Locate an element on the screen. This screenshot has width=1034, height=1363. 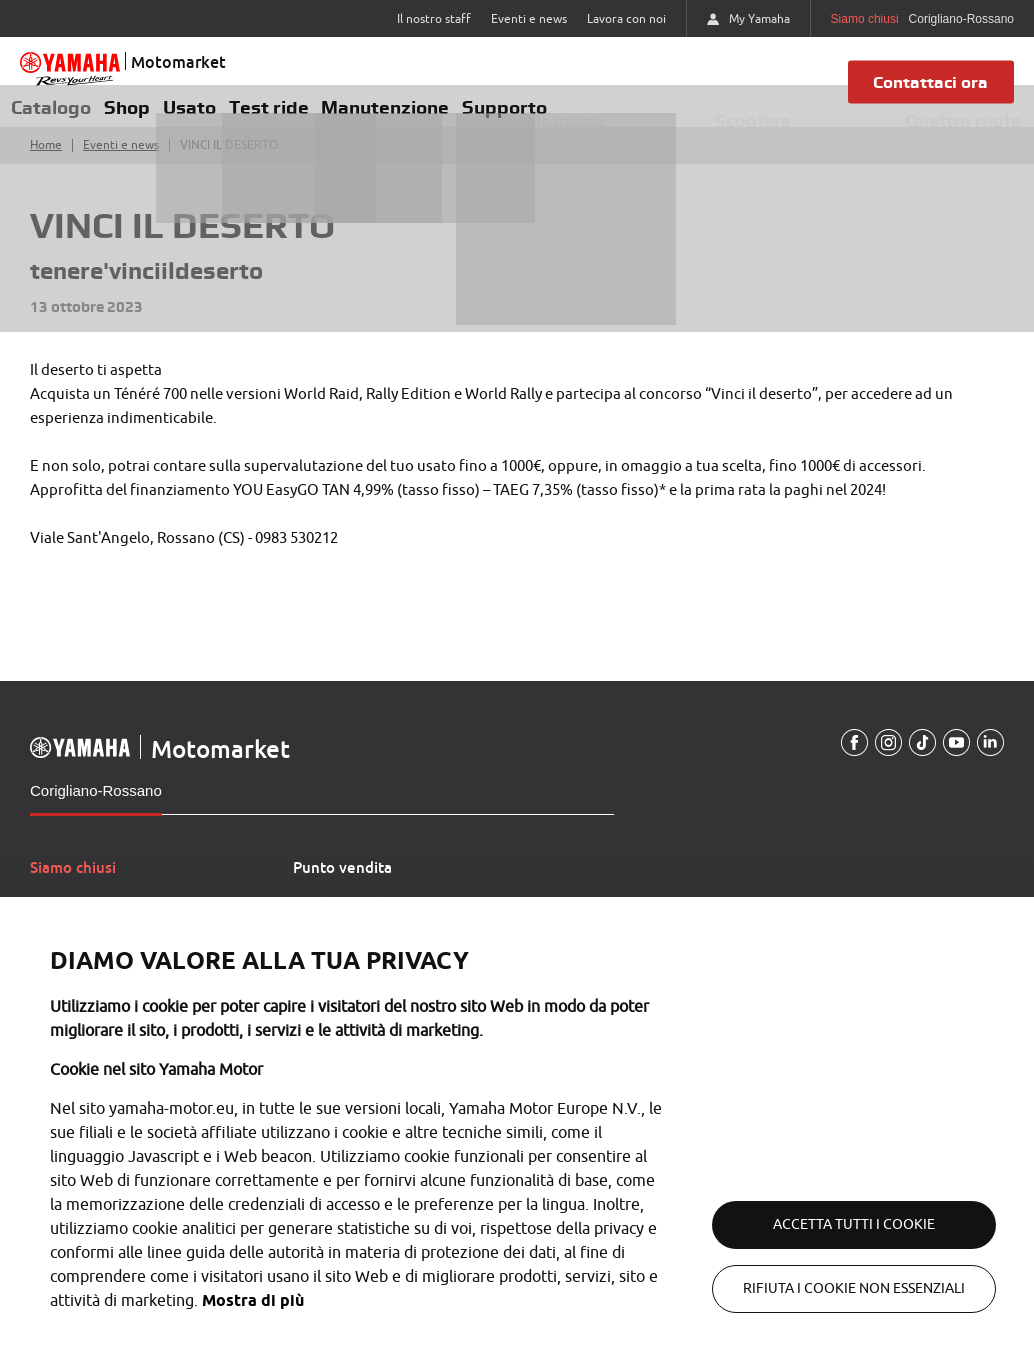
Il nostro staff is located at coordinates (434, 19).